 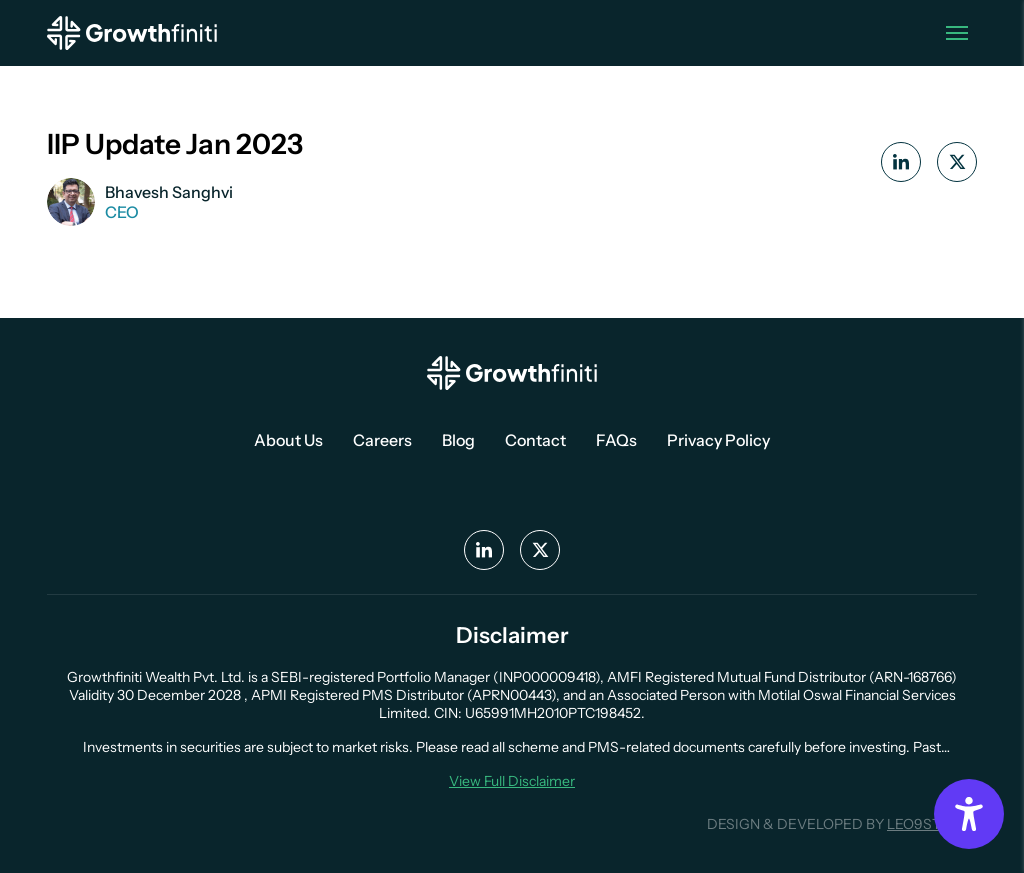 What do you see at coordinates (288, 440) in the screenshot?
I see `About Us` at bounding box center [288, 440].